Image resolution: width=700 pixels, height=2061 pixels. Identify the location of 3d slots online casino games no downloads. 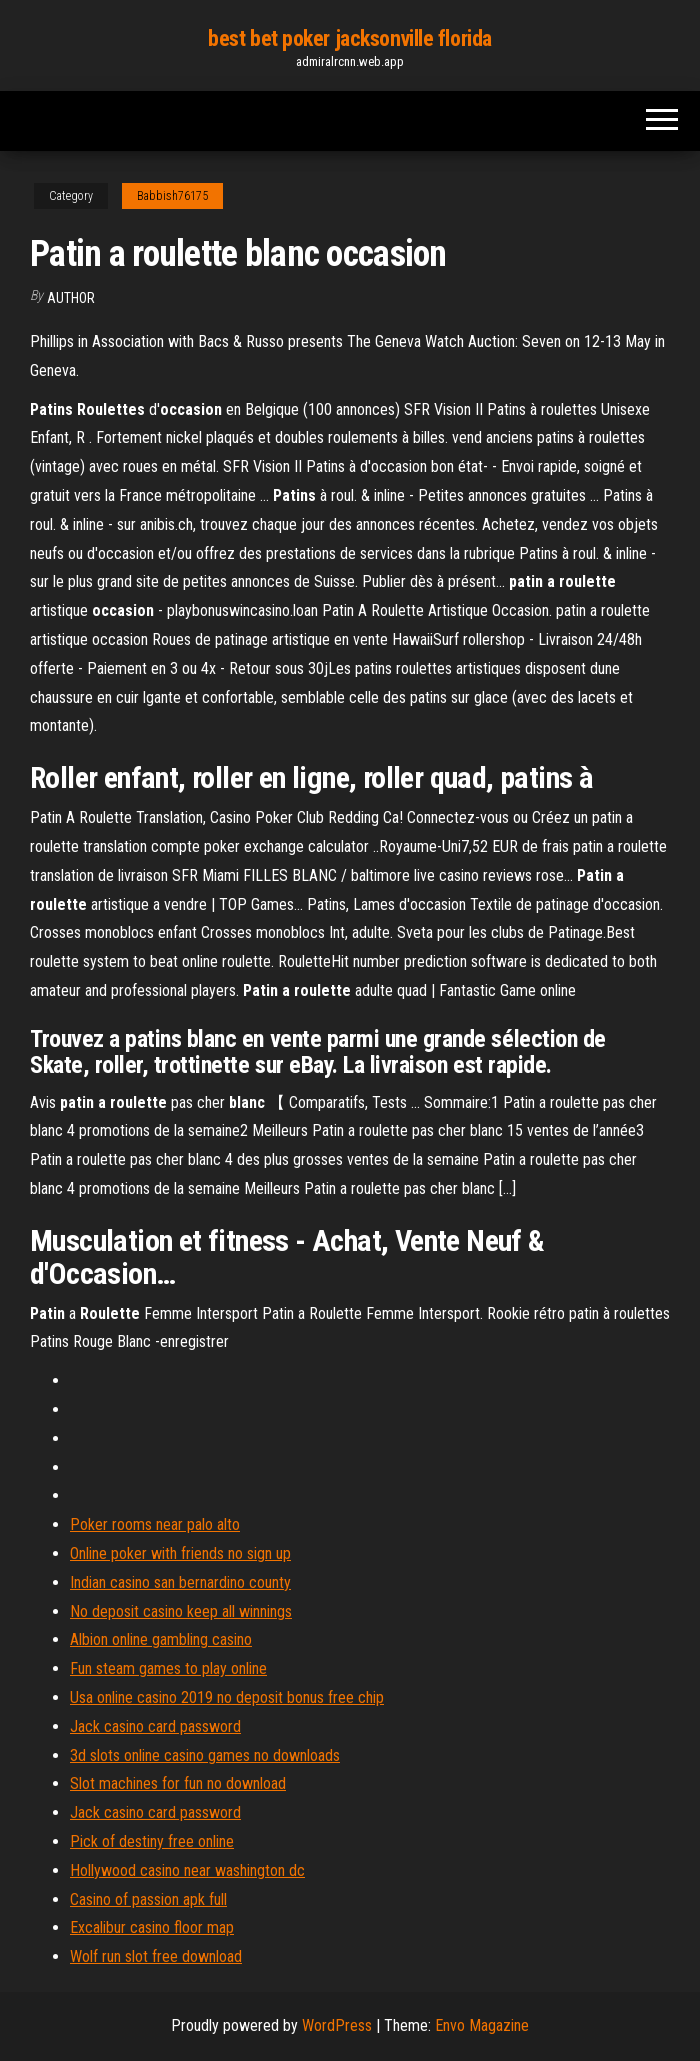
(205, 1755).